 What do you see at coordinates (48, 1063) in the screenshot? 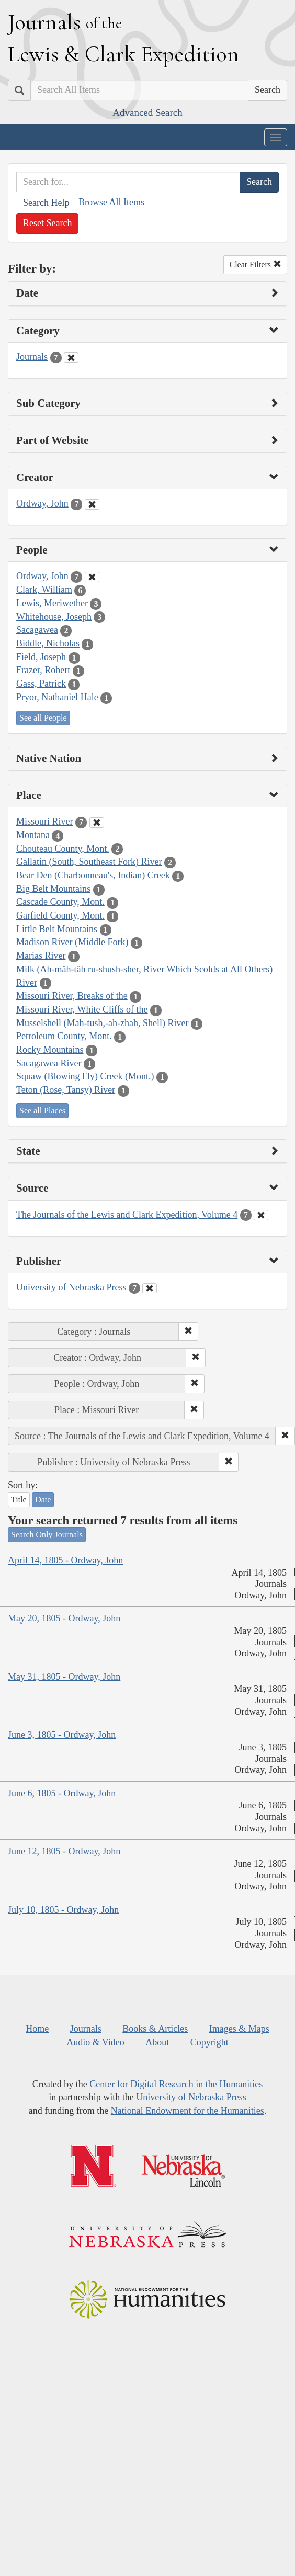
I see `Sacagawea River` at bounding box center [48, 1063].